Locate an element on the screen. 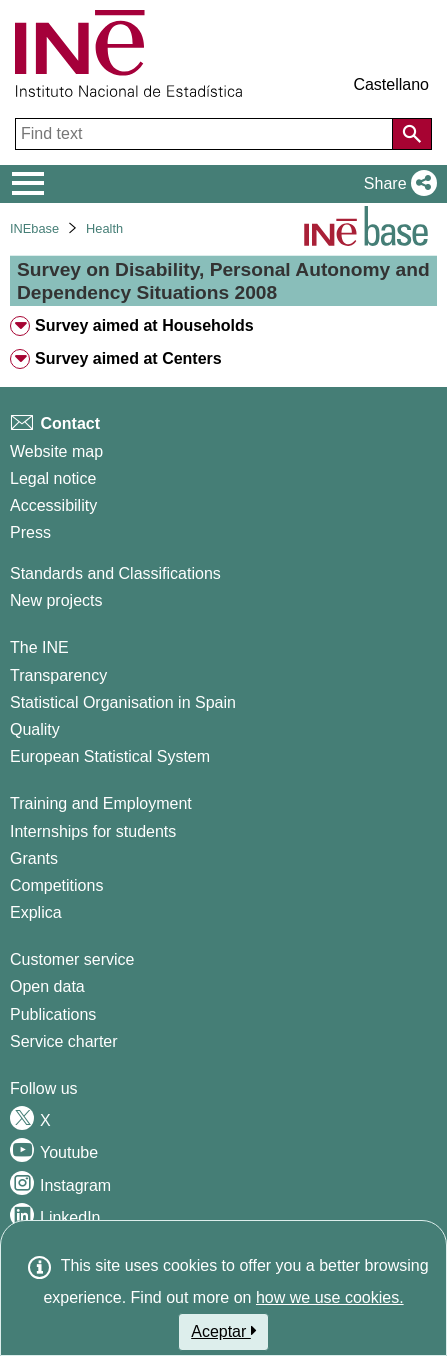 The width and height of the screenshot is (447, 1356). Press is located at coordinates (30, 532).